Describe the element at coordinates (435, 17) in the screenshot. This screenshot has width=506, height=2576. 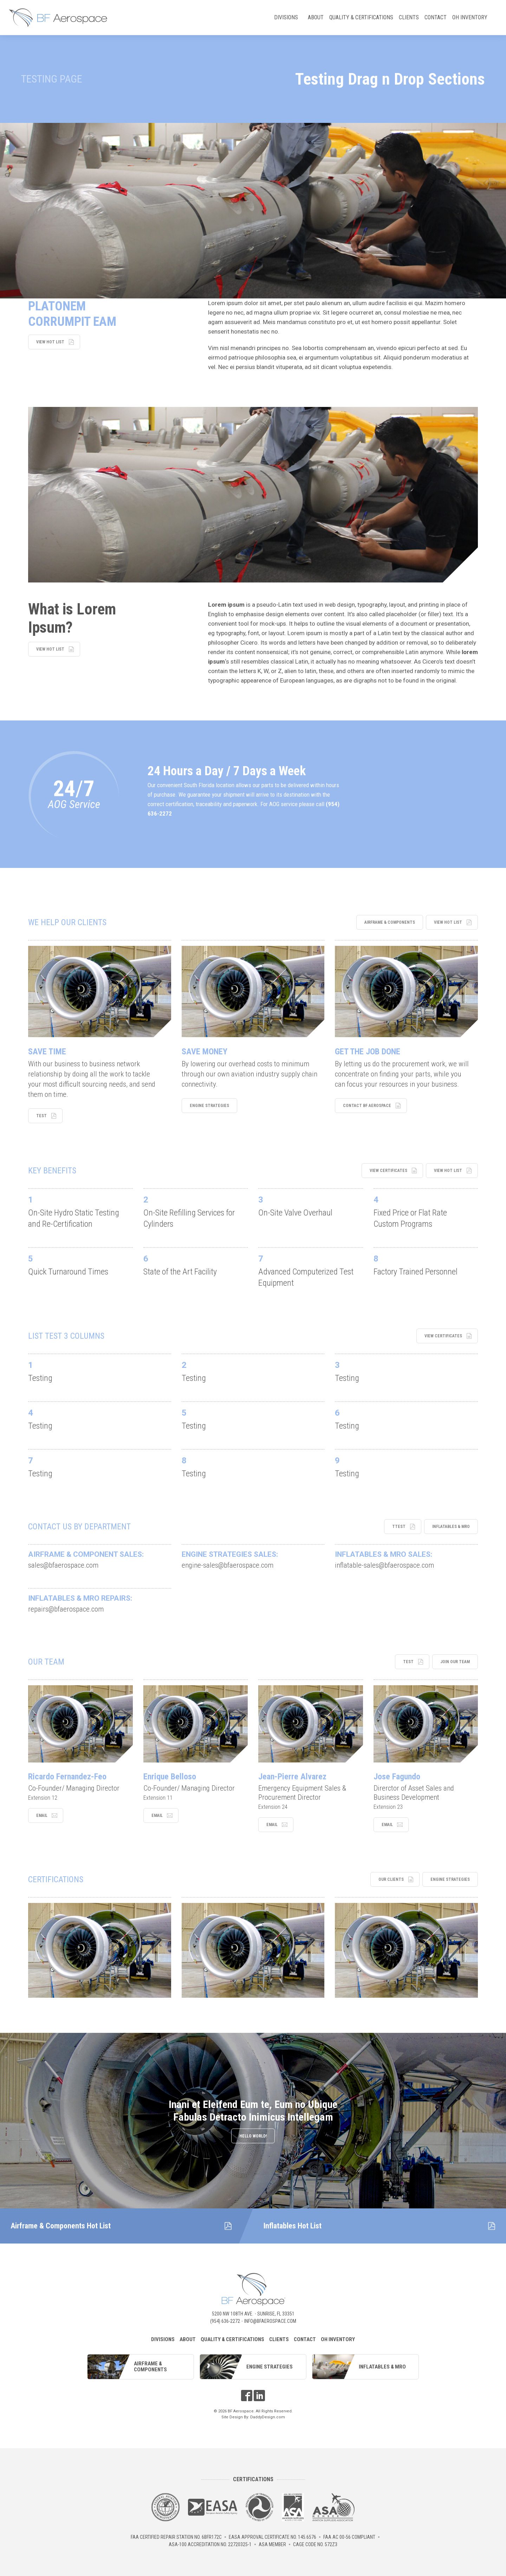
I see `Contact` at that location.